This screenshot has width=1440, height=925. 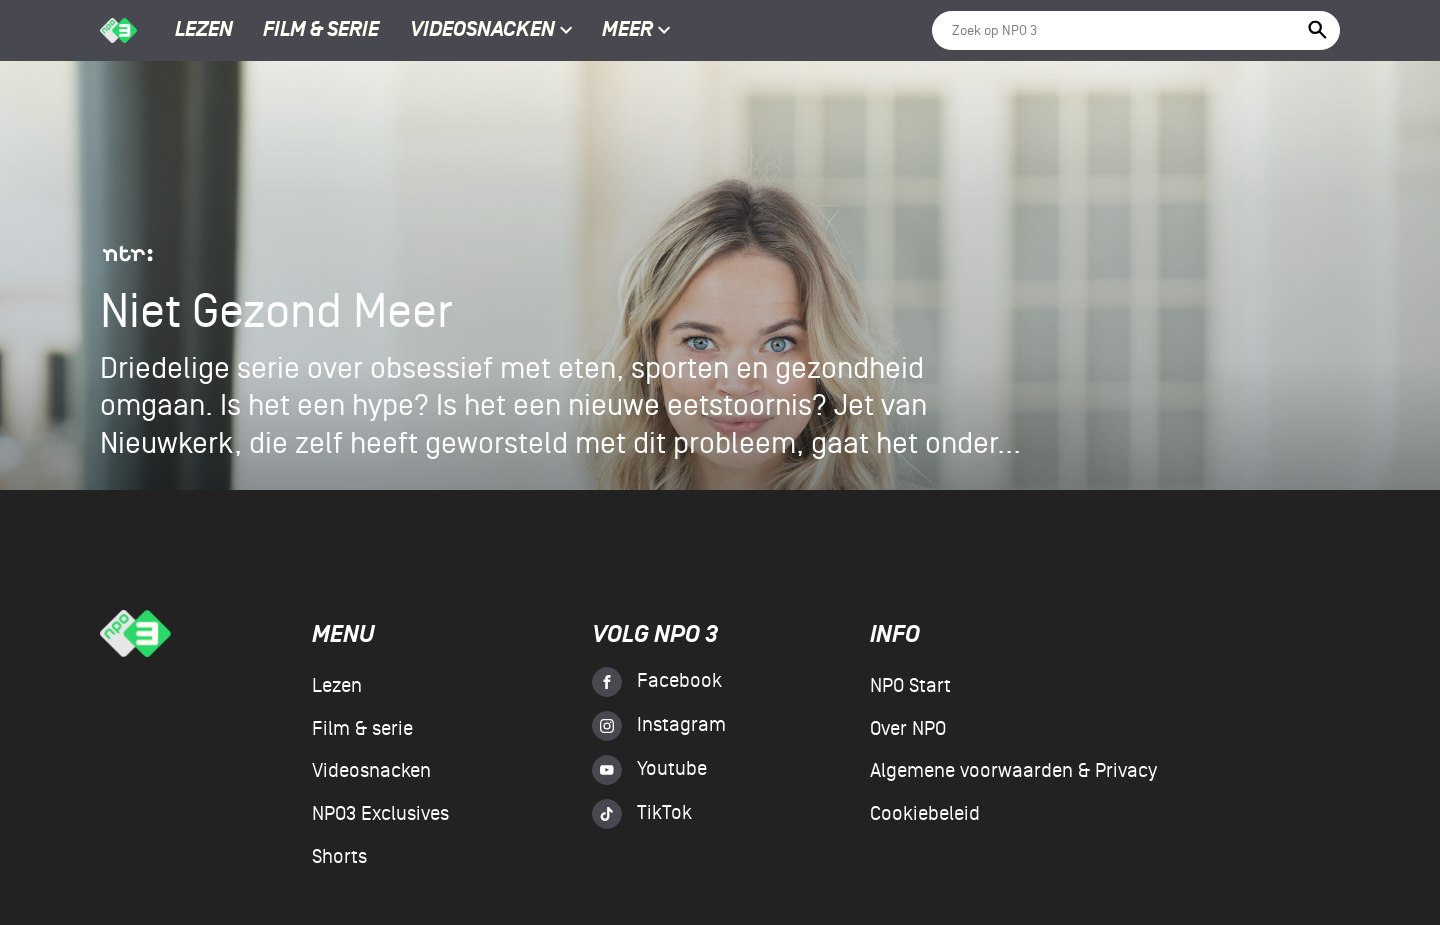 What do you see at coordinates (380, 814) in the screenshot?
I see `NPO3 Exclusives` at bounding box center [380, 814].